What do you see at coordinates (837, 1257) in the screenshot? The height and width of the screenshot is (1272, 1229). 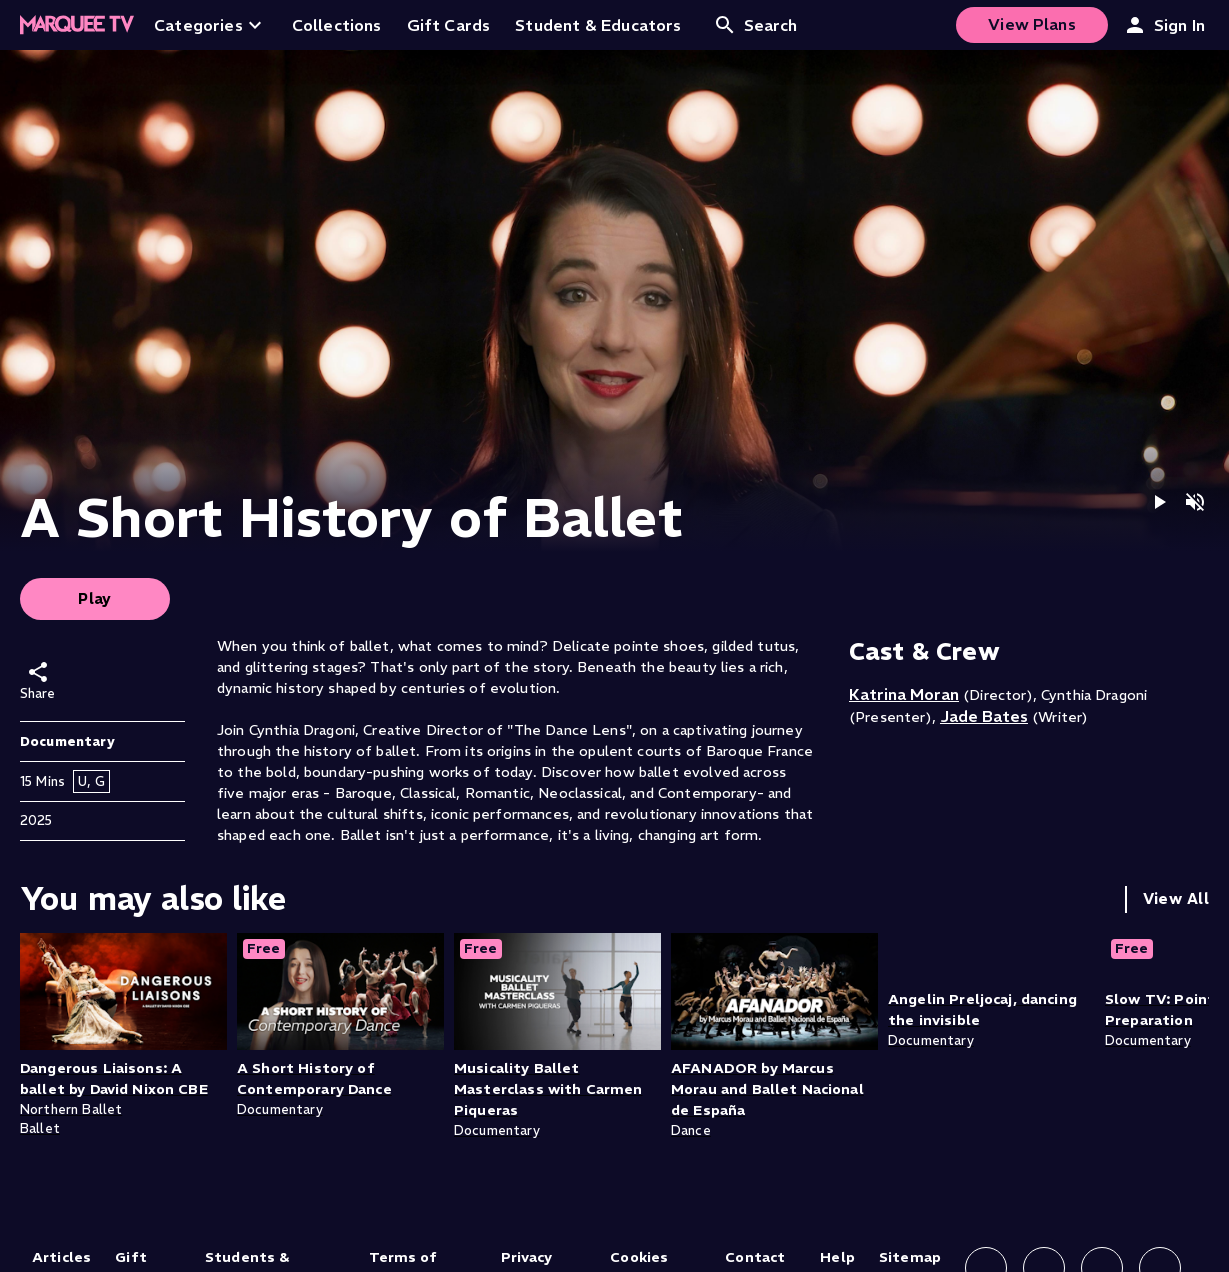 I see `Help [Help (opens in new tab)]` at bounding box center [837, 1257].